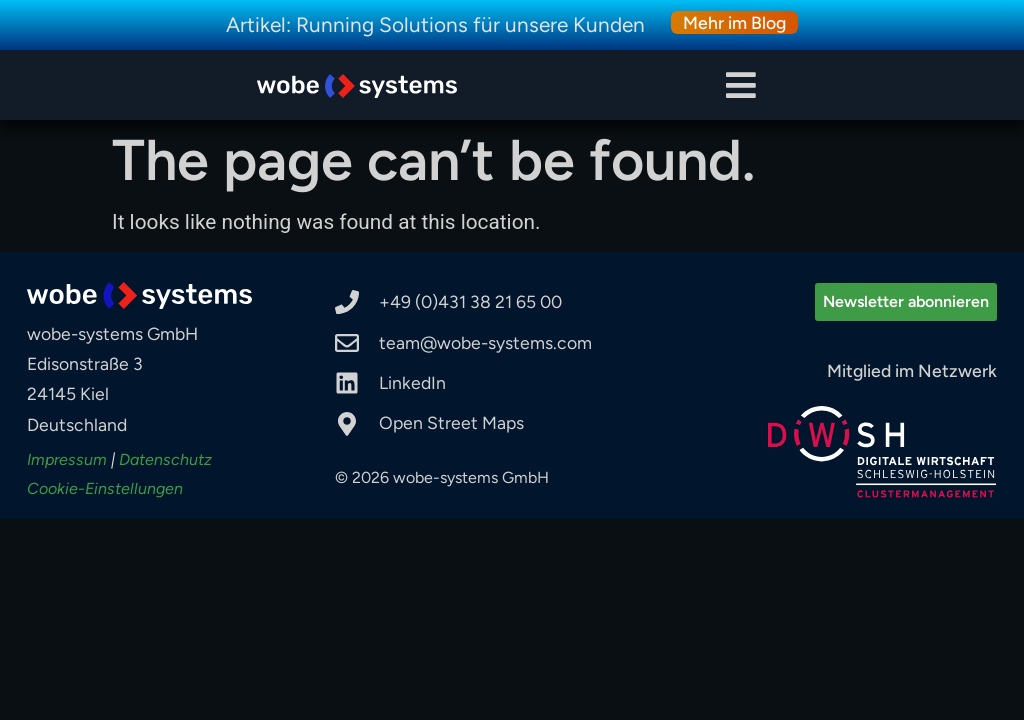 This screenshot has height=720, width=1024. What do you see at coordinates (67, 459) in the screenshot?
I see `Impressum` at bounding box center [67, 459].